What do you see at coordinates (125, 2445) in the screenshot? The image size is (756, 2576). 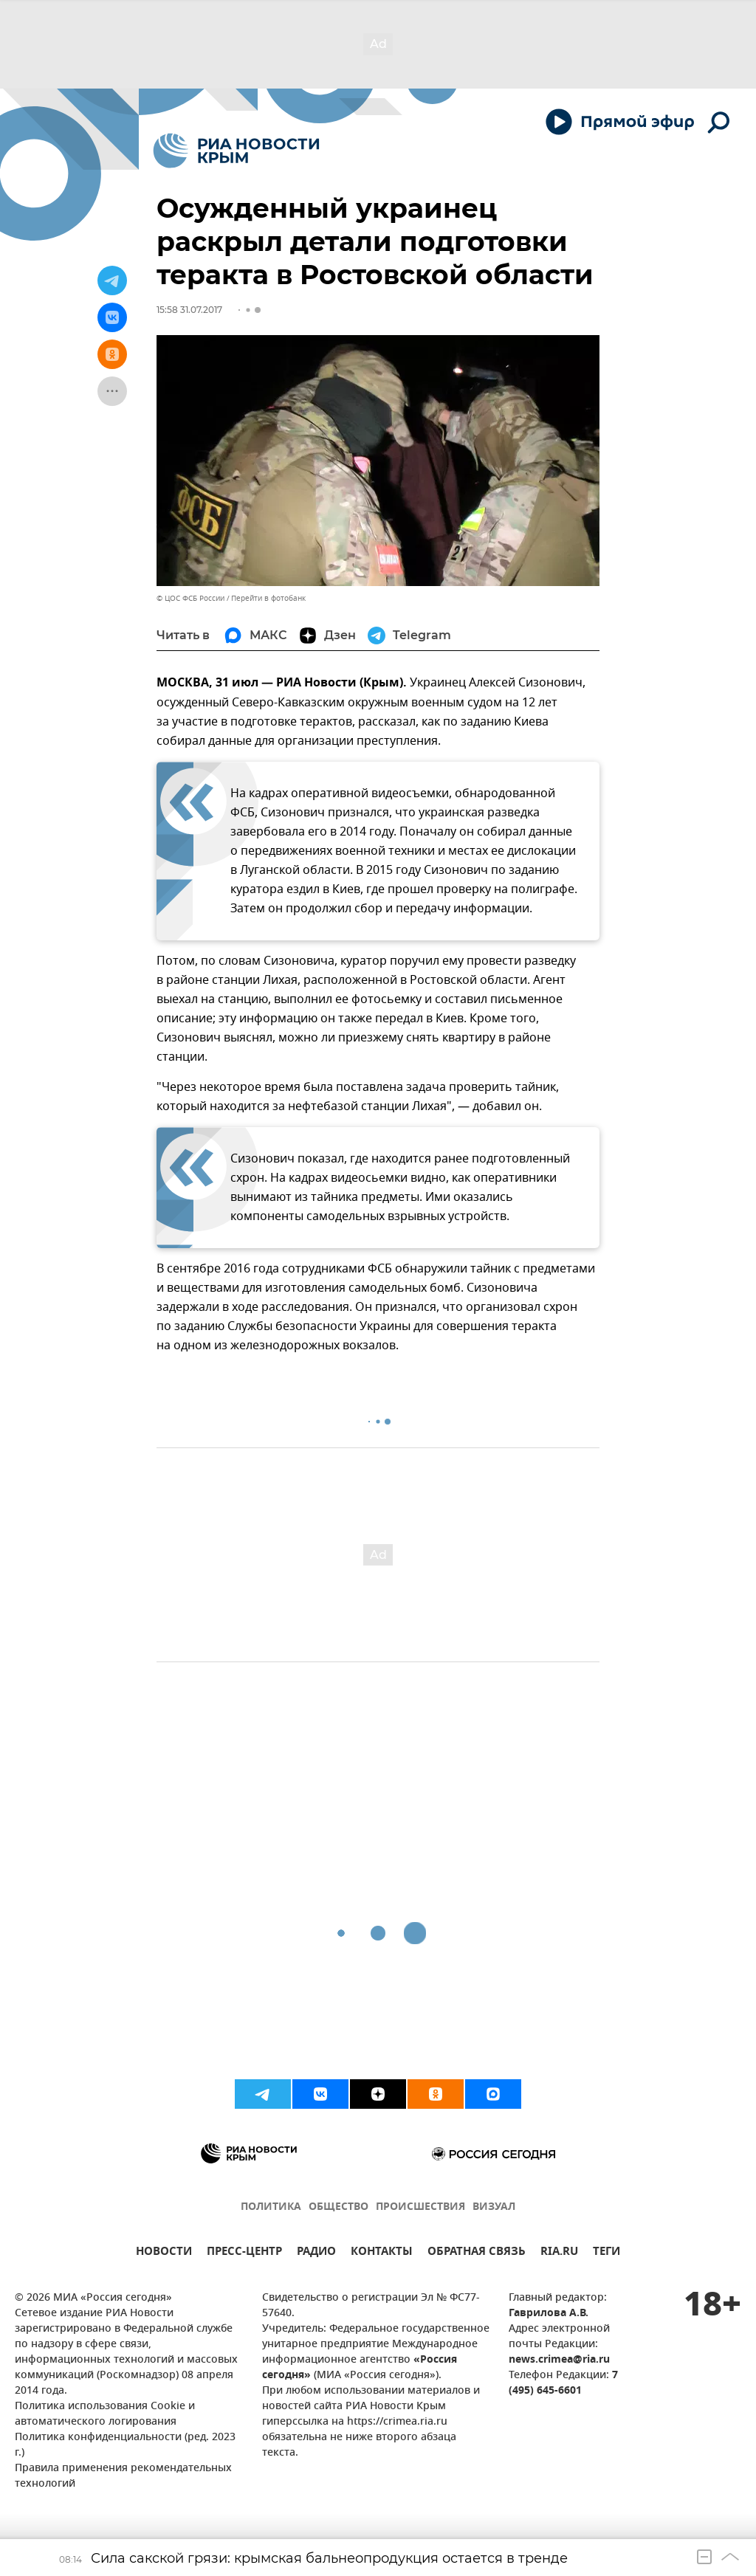 I see `Политика конфиденциальности (ред. 2023 г.)` at bounding box center [125, 2445].